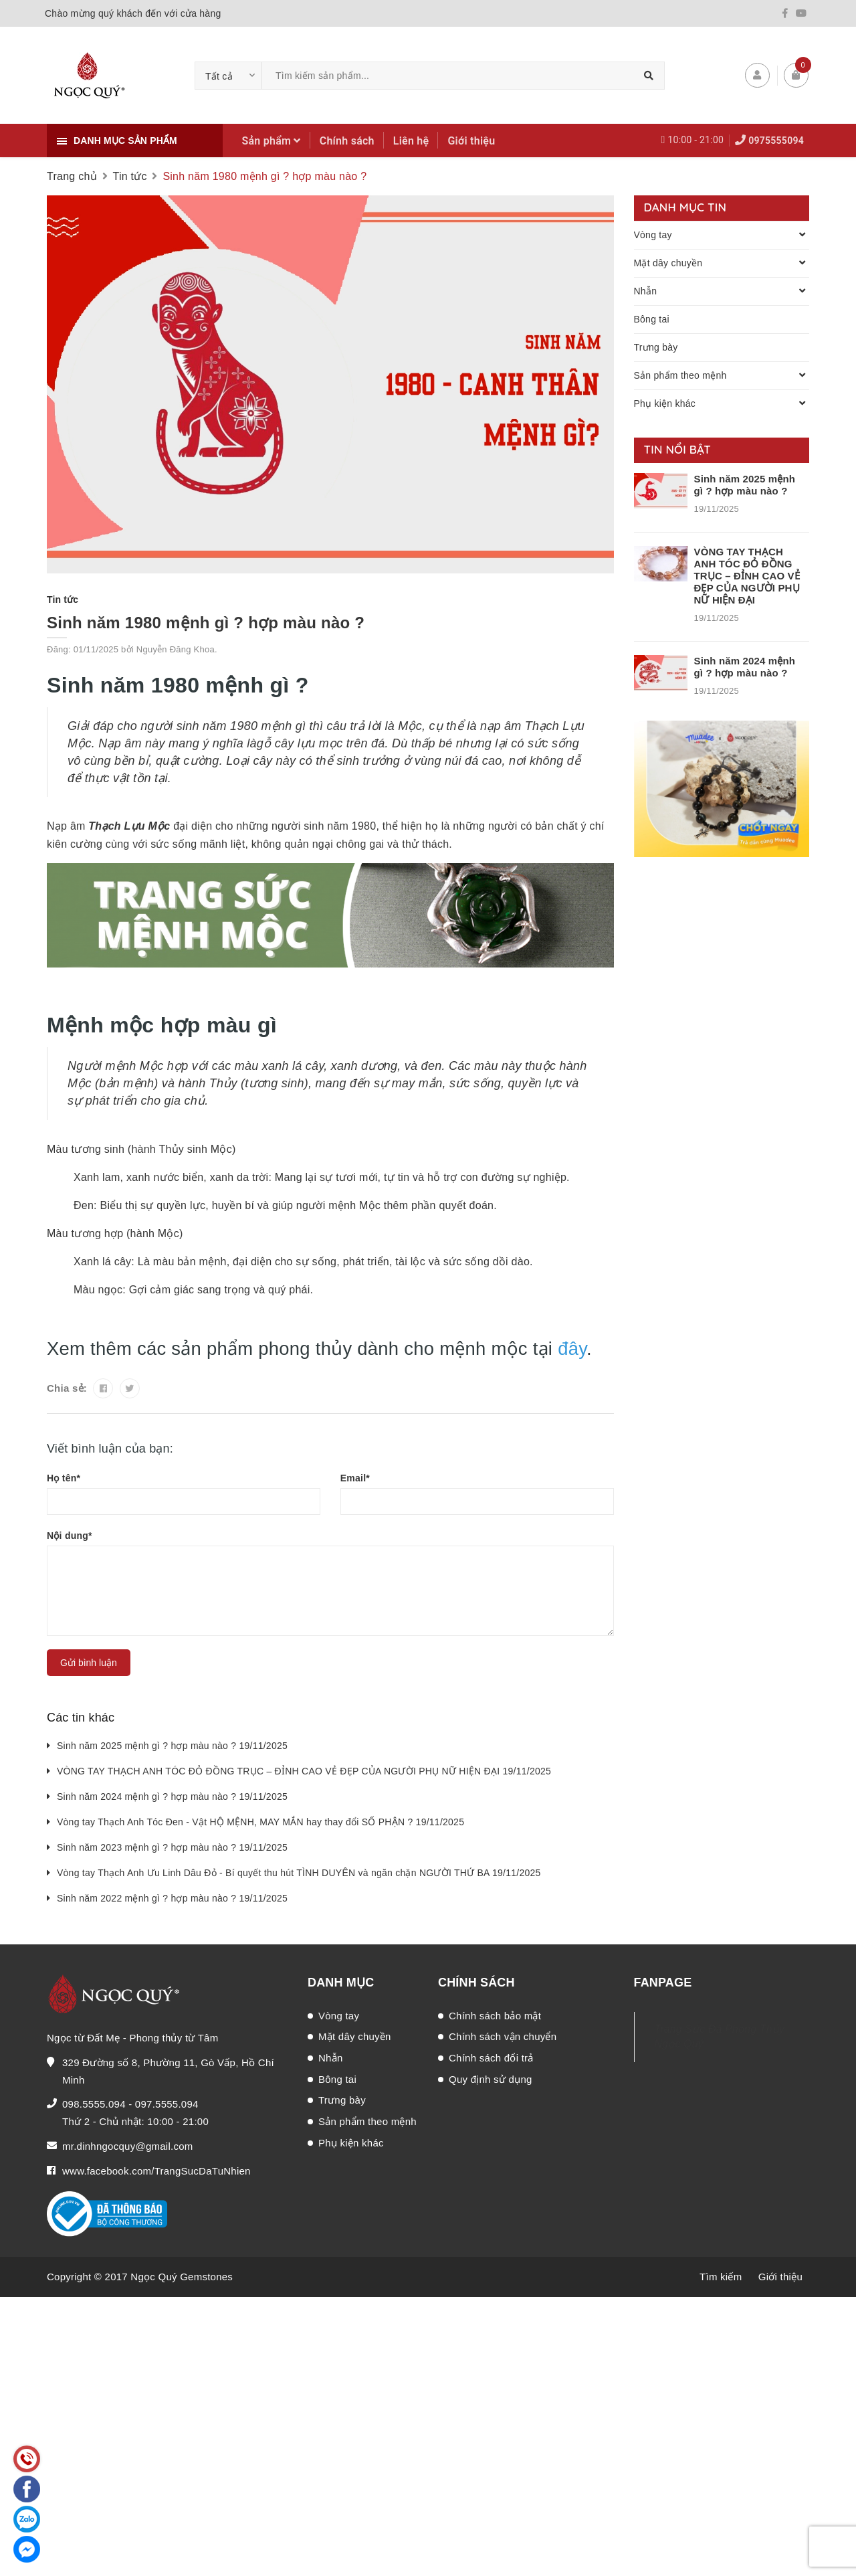 This screenshot has width=856, height=2576. Describe the element at coordinates (172, 1898) in the screenshot. I see `Sinh năm 2022 mệnh gì ? hợp màu nào ? 19/11/2025` at that location.